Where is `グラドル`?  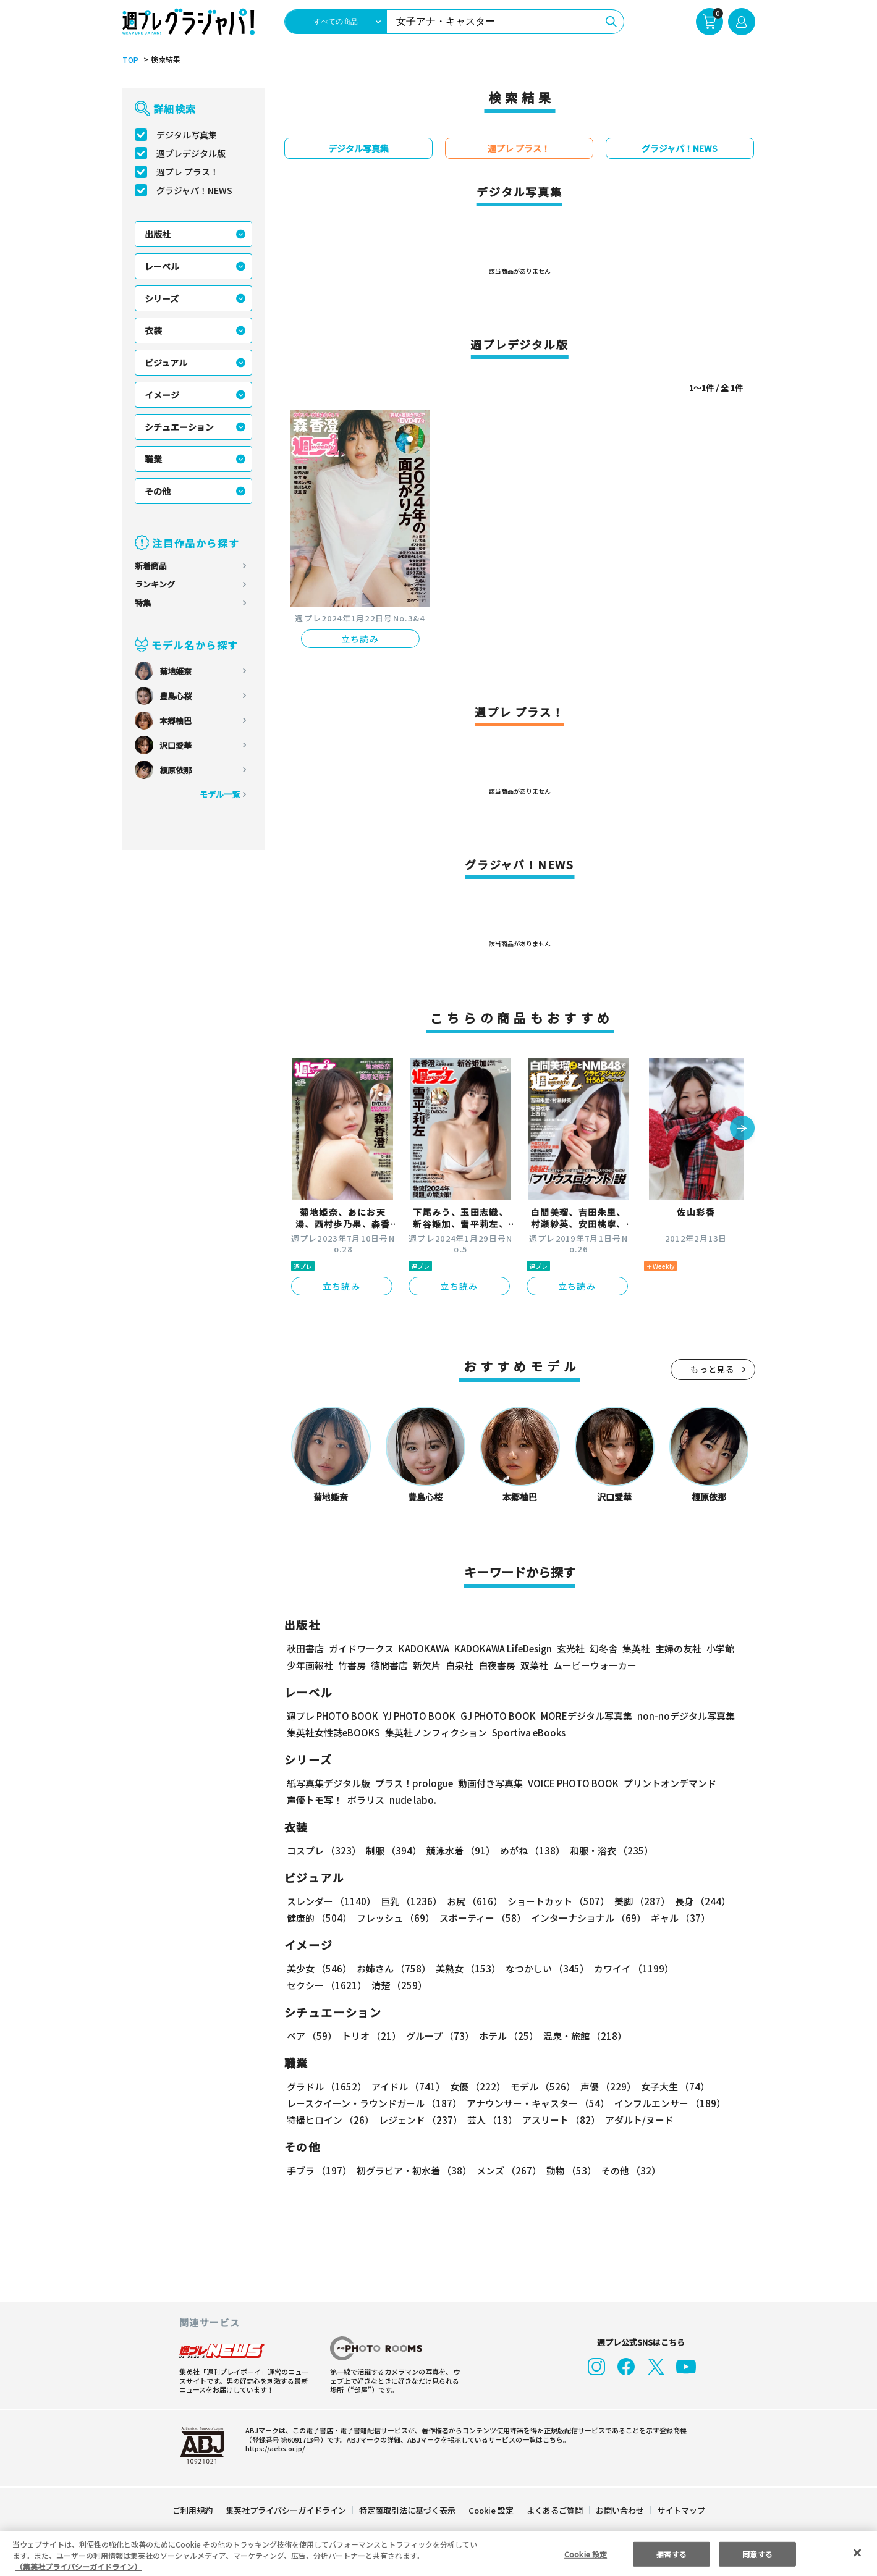
グラドル is located at coordinates (326, 2086).